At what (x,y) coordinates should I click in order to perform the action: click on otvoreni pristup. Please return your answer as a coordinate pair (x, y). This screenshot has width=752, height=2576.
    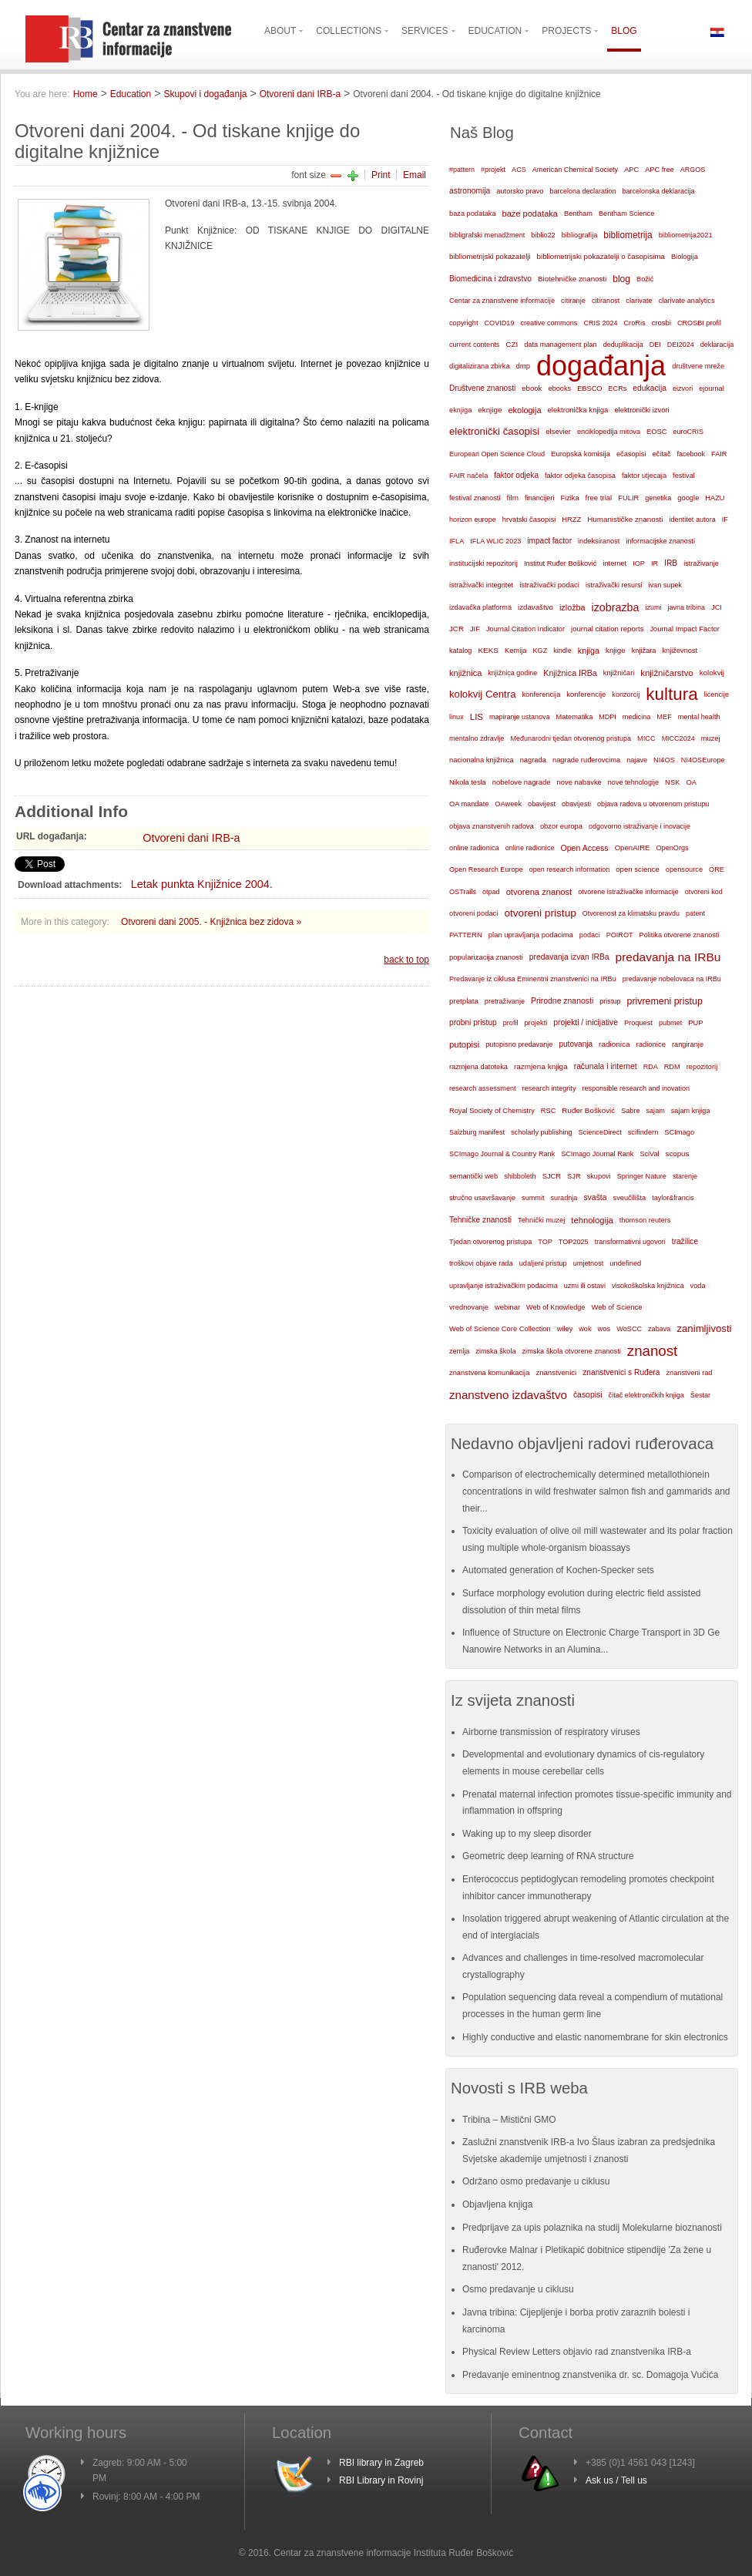
    Looking at the image, I should click on (540, 913).